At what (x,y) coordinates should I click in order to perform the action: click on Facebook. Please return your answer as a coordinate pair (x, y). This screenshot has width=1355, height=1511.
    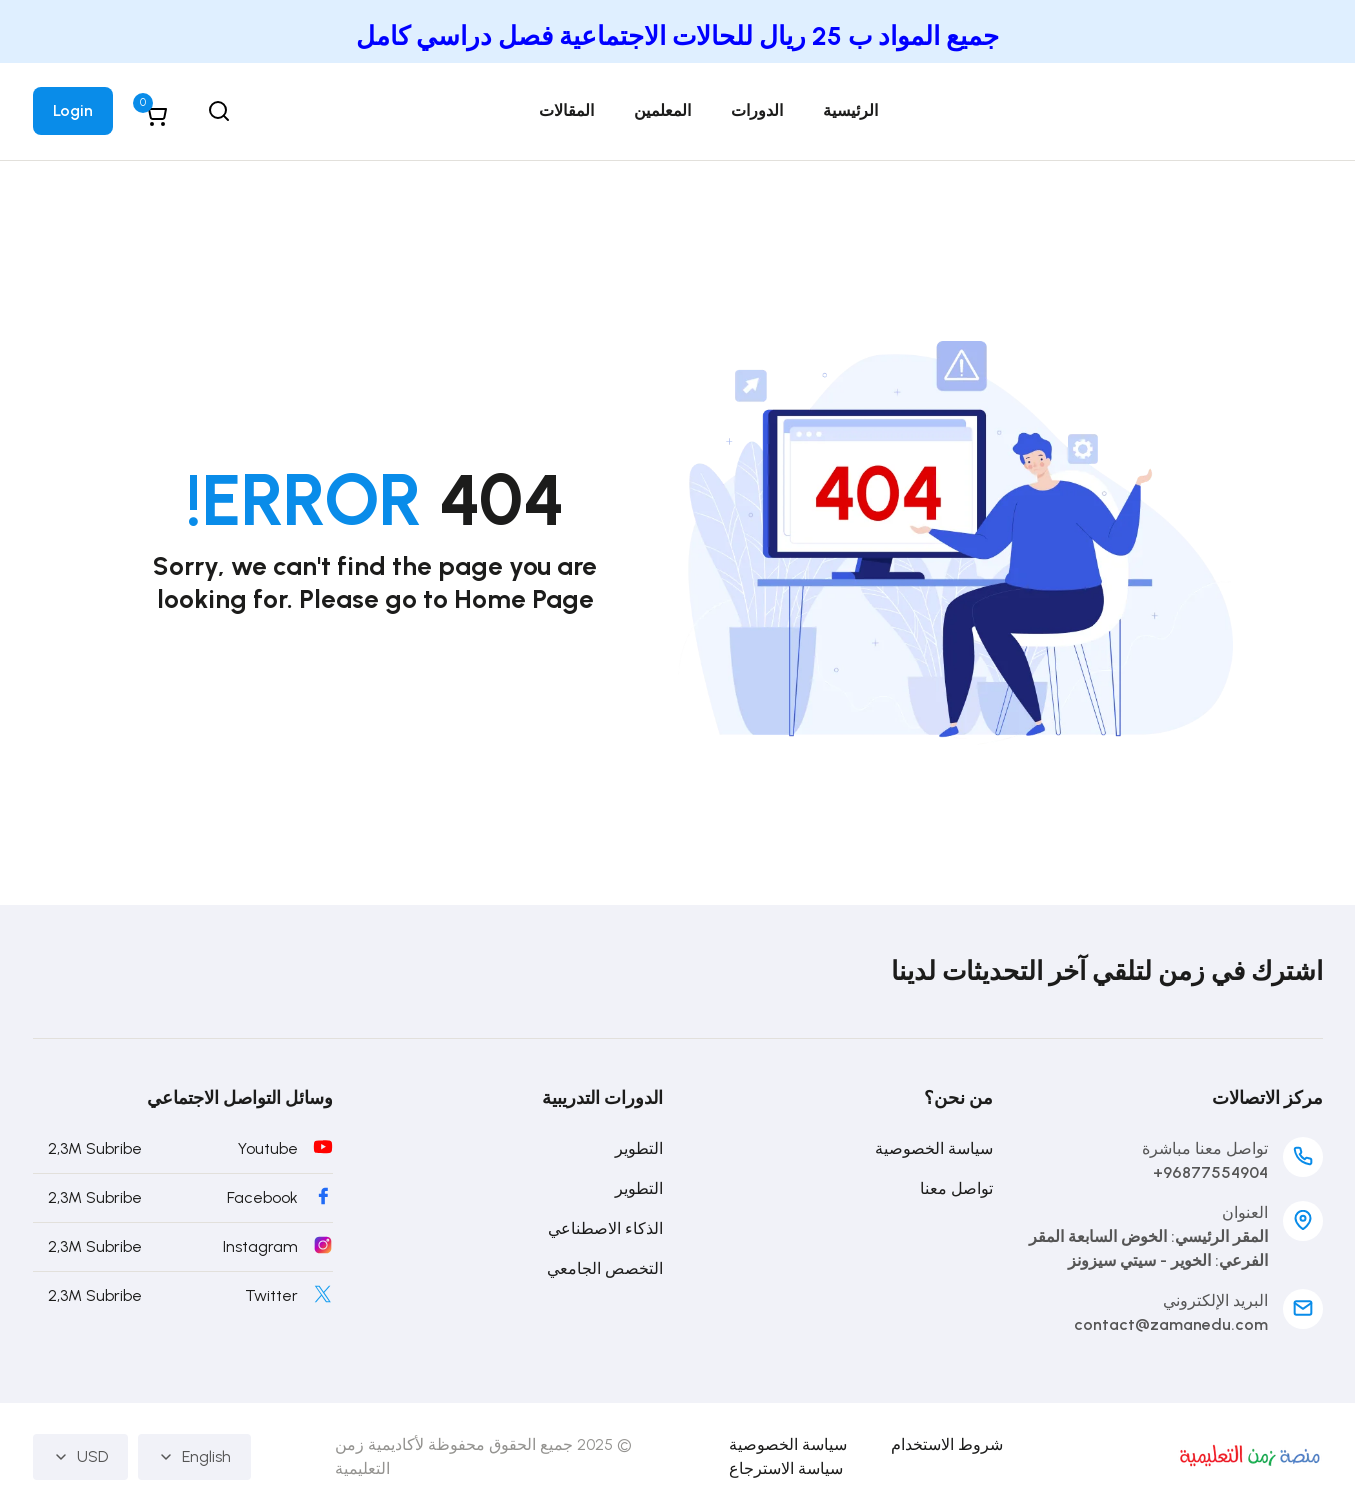
    Looking at the image, I should click on (262, 1197).